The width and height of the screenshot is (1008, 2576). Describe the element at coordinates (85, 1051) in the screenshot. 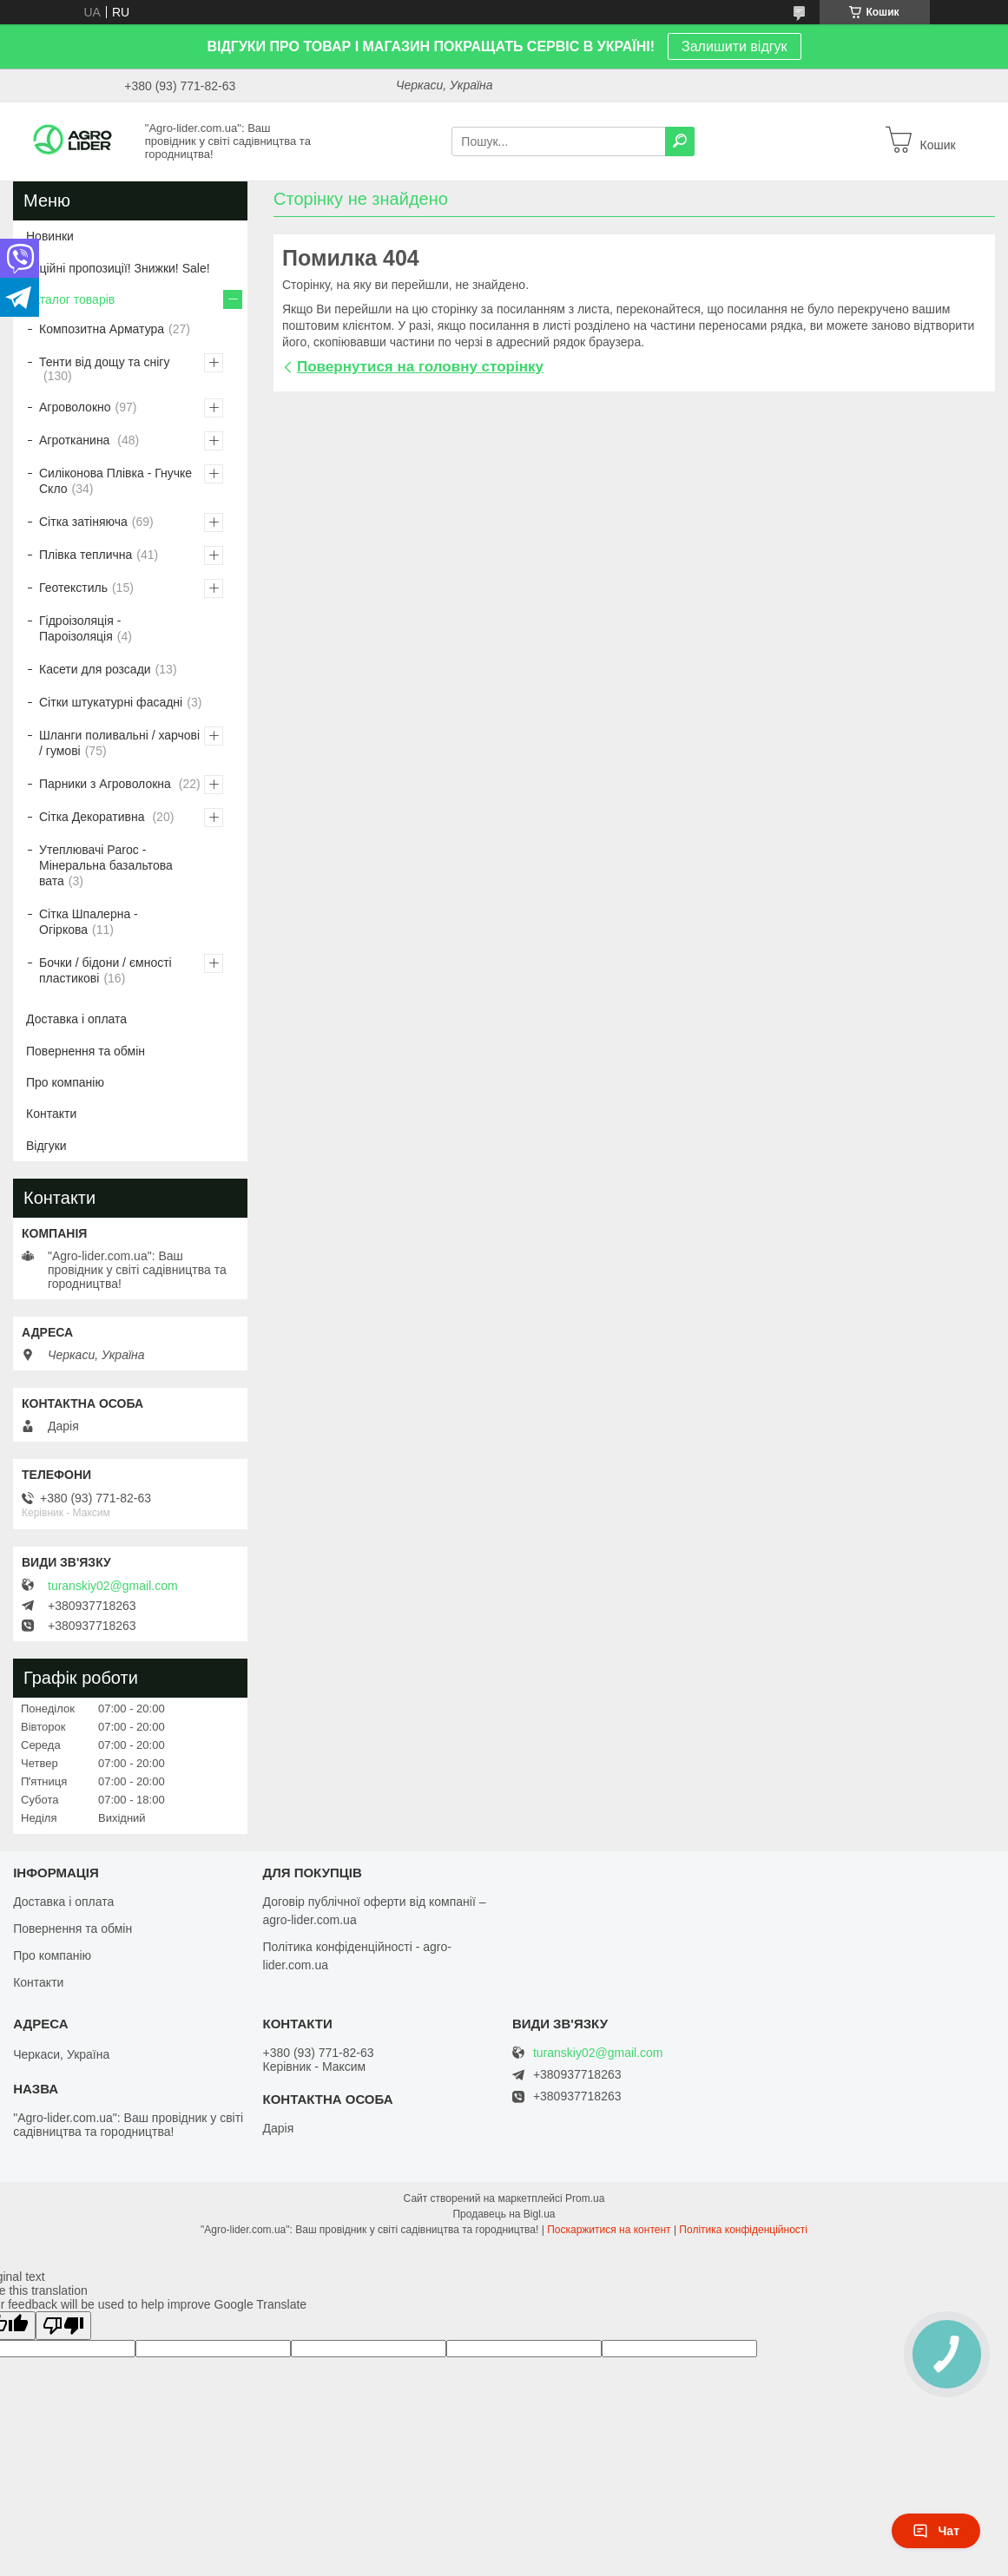

I see `Повернення та обмін` at that location.